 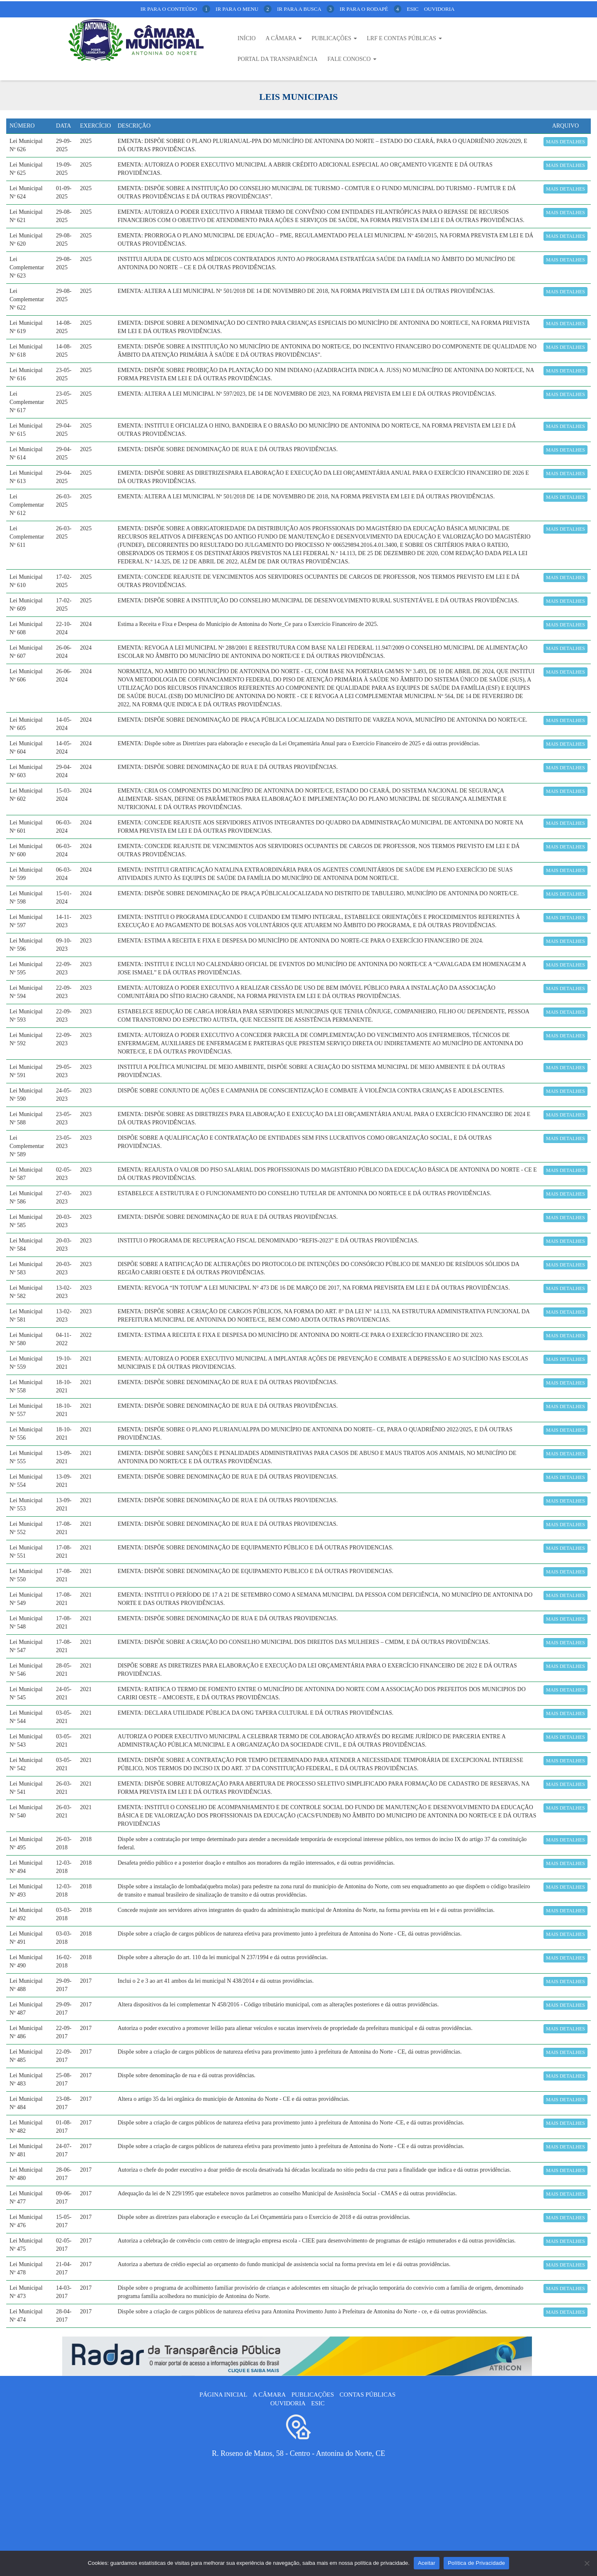 What do you see at coordinates (412, 9) in the screenshot?
I see `Esic` at bounding box center [412, 9].